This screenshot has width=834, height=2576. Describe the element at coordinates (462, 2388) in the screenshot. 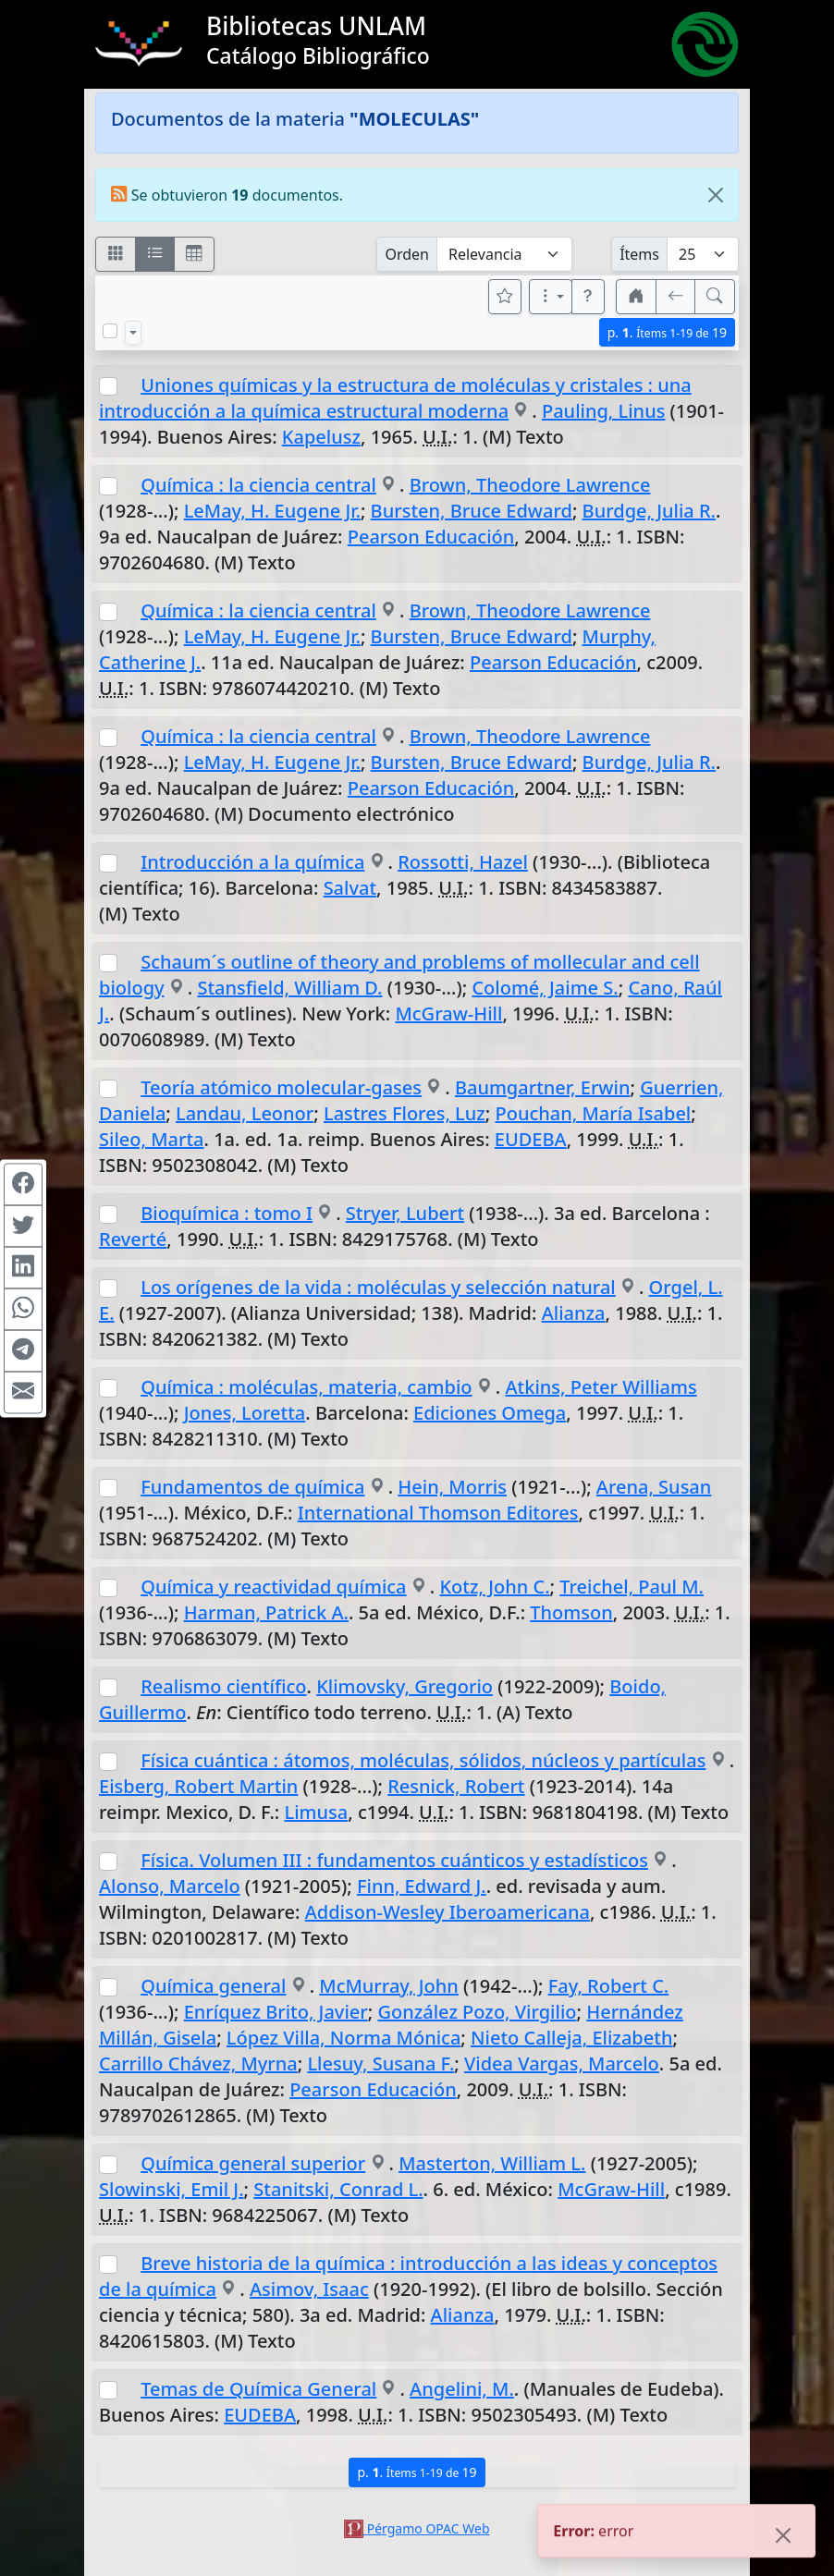

I see `Angelini, M.` at that location.